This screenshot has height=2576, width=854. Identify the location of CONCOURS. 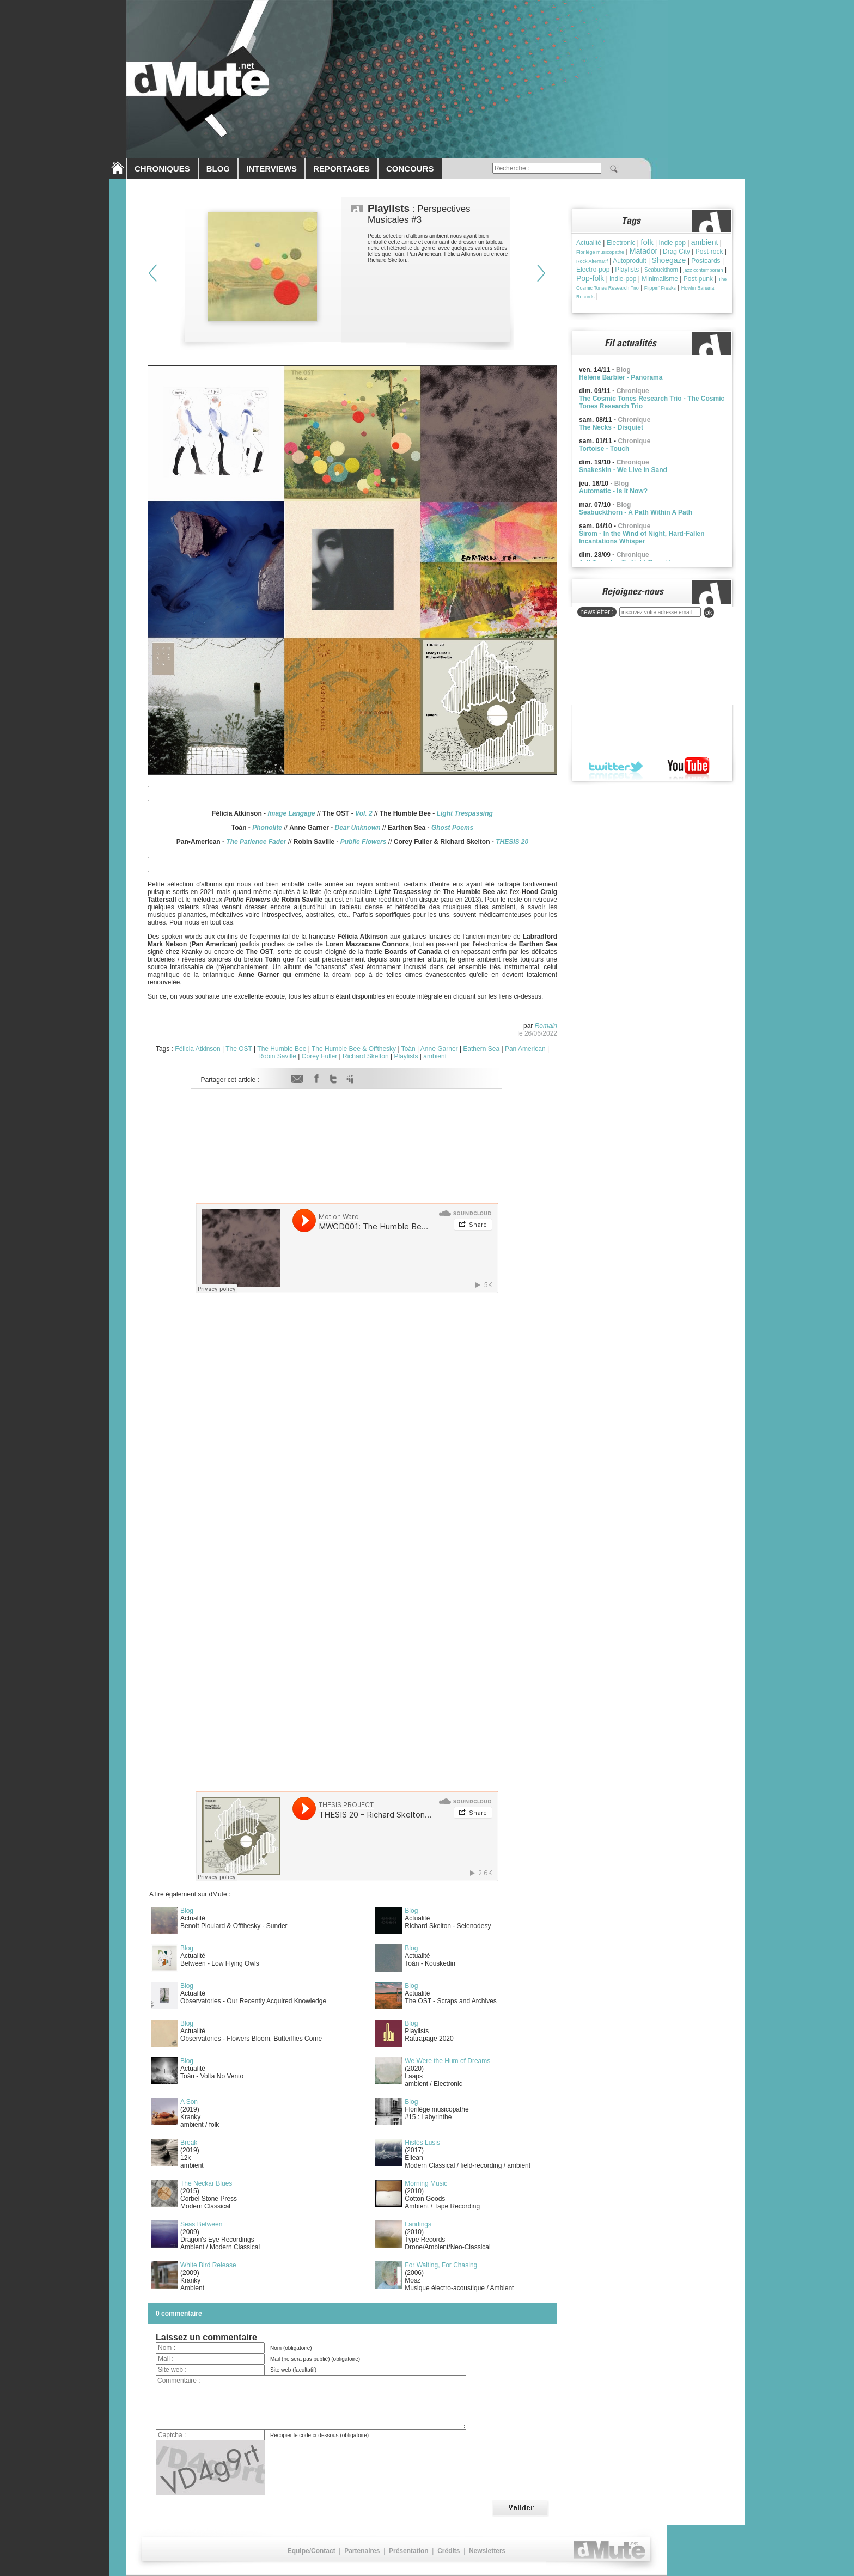
(410, 168).